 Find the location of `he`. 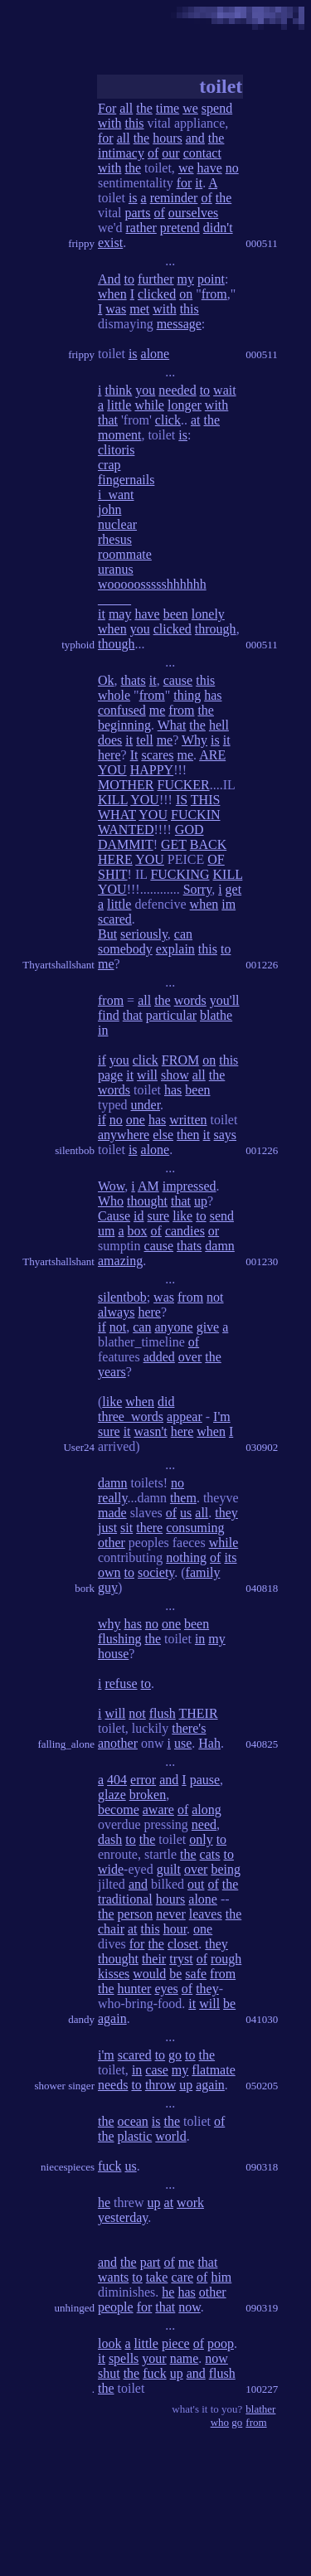

he is located at coordinates (104, 2202).